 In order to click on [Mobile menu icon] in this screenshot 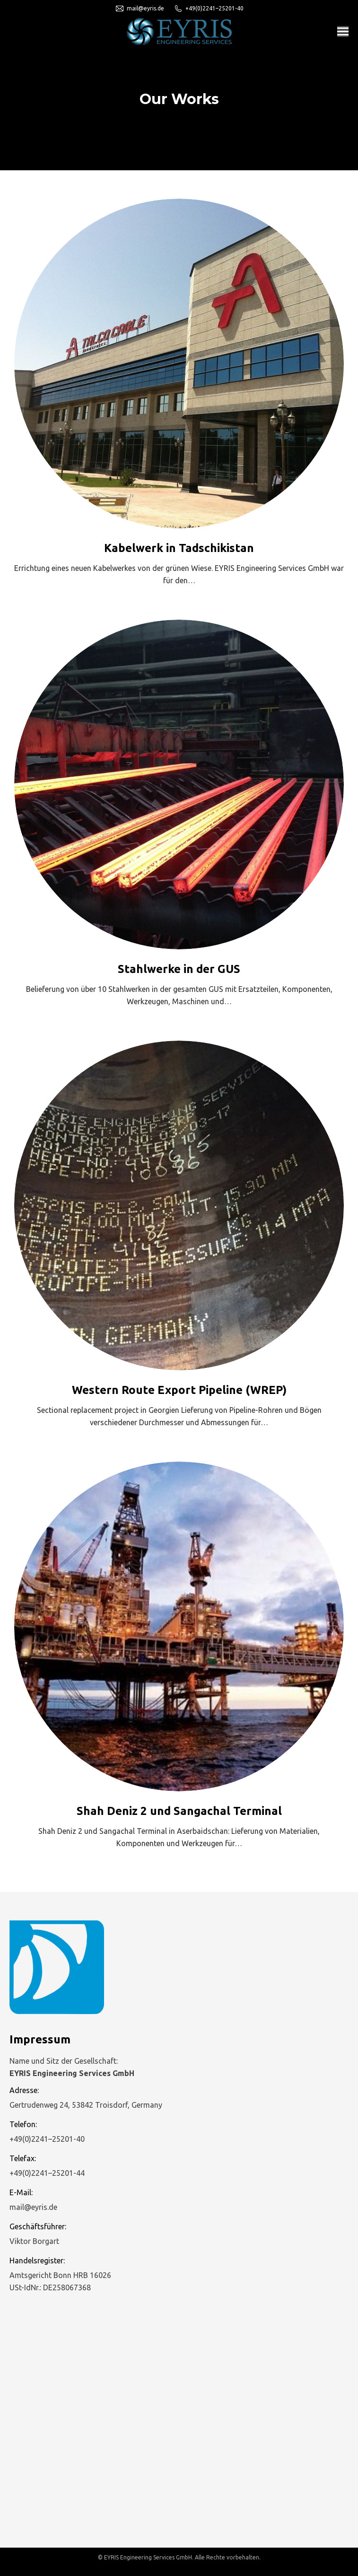, I will do `click(343, 31)`.